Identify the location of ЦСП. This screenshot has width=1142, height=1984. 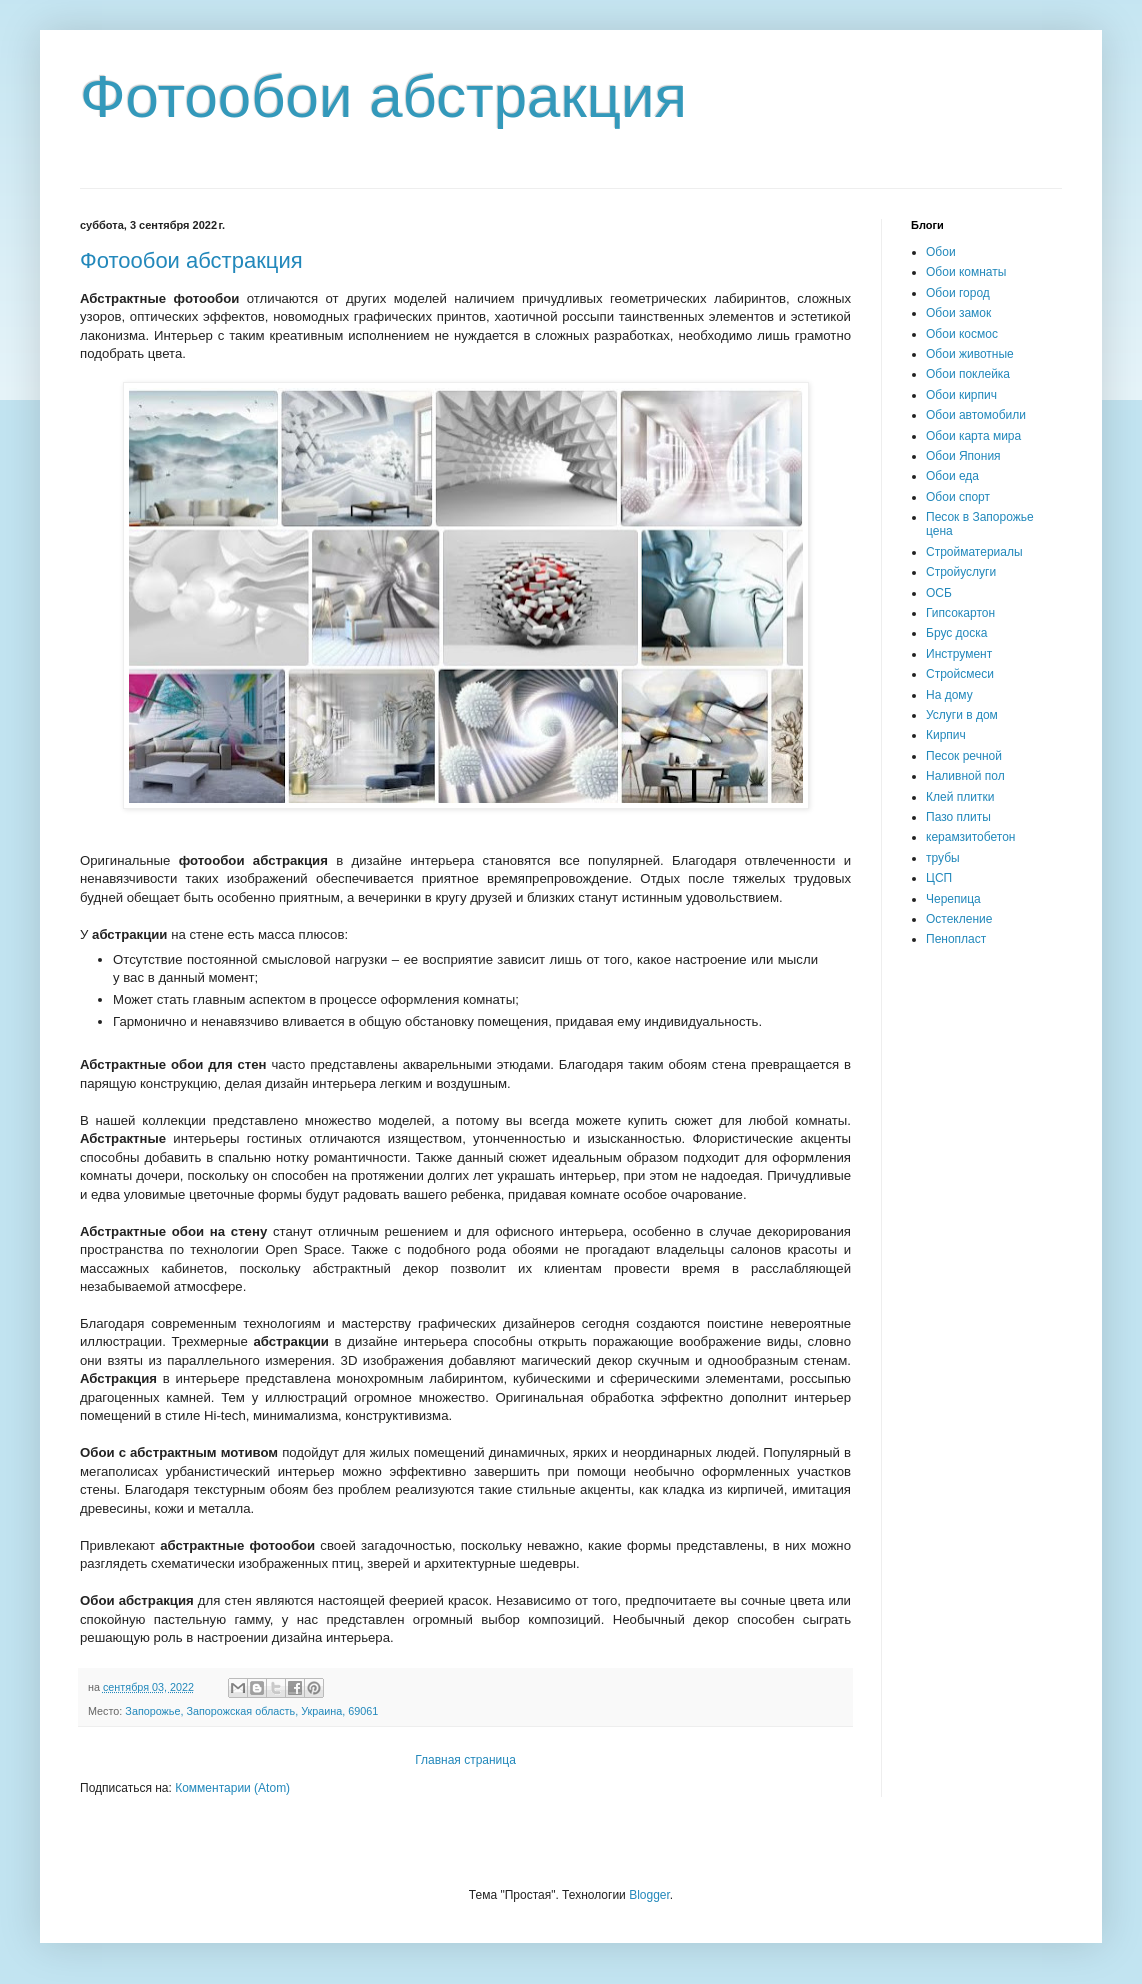
(939, 878).